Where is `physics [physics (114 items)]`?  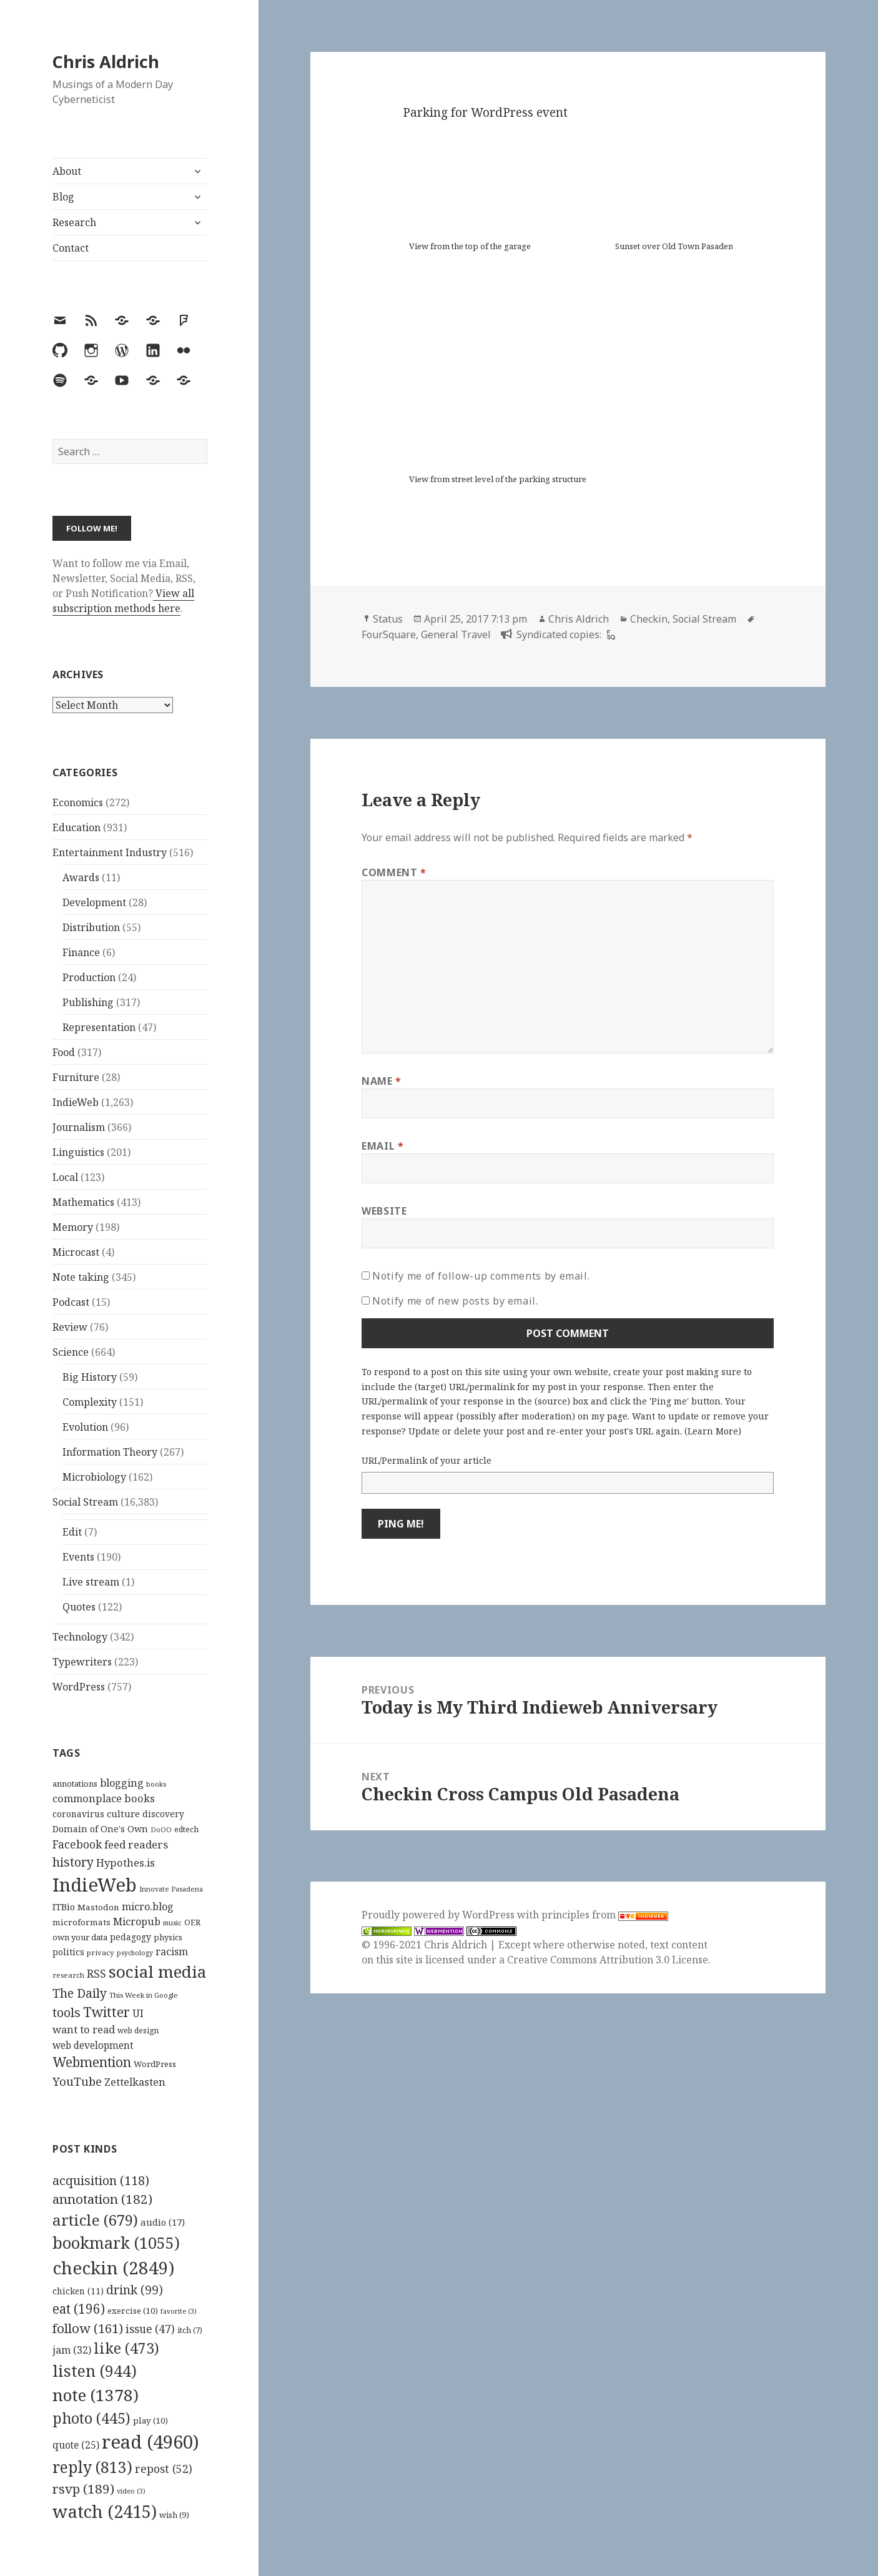
physics [physics (114 items)] is located at coordinates (168, 1937).